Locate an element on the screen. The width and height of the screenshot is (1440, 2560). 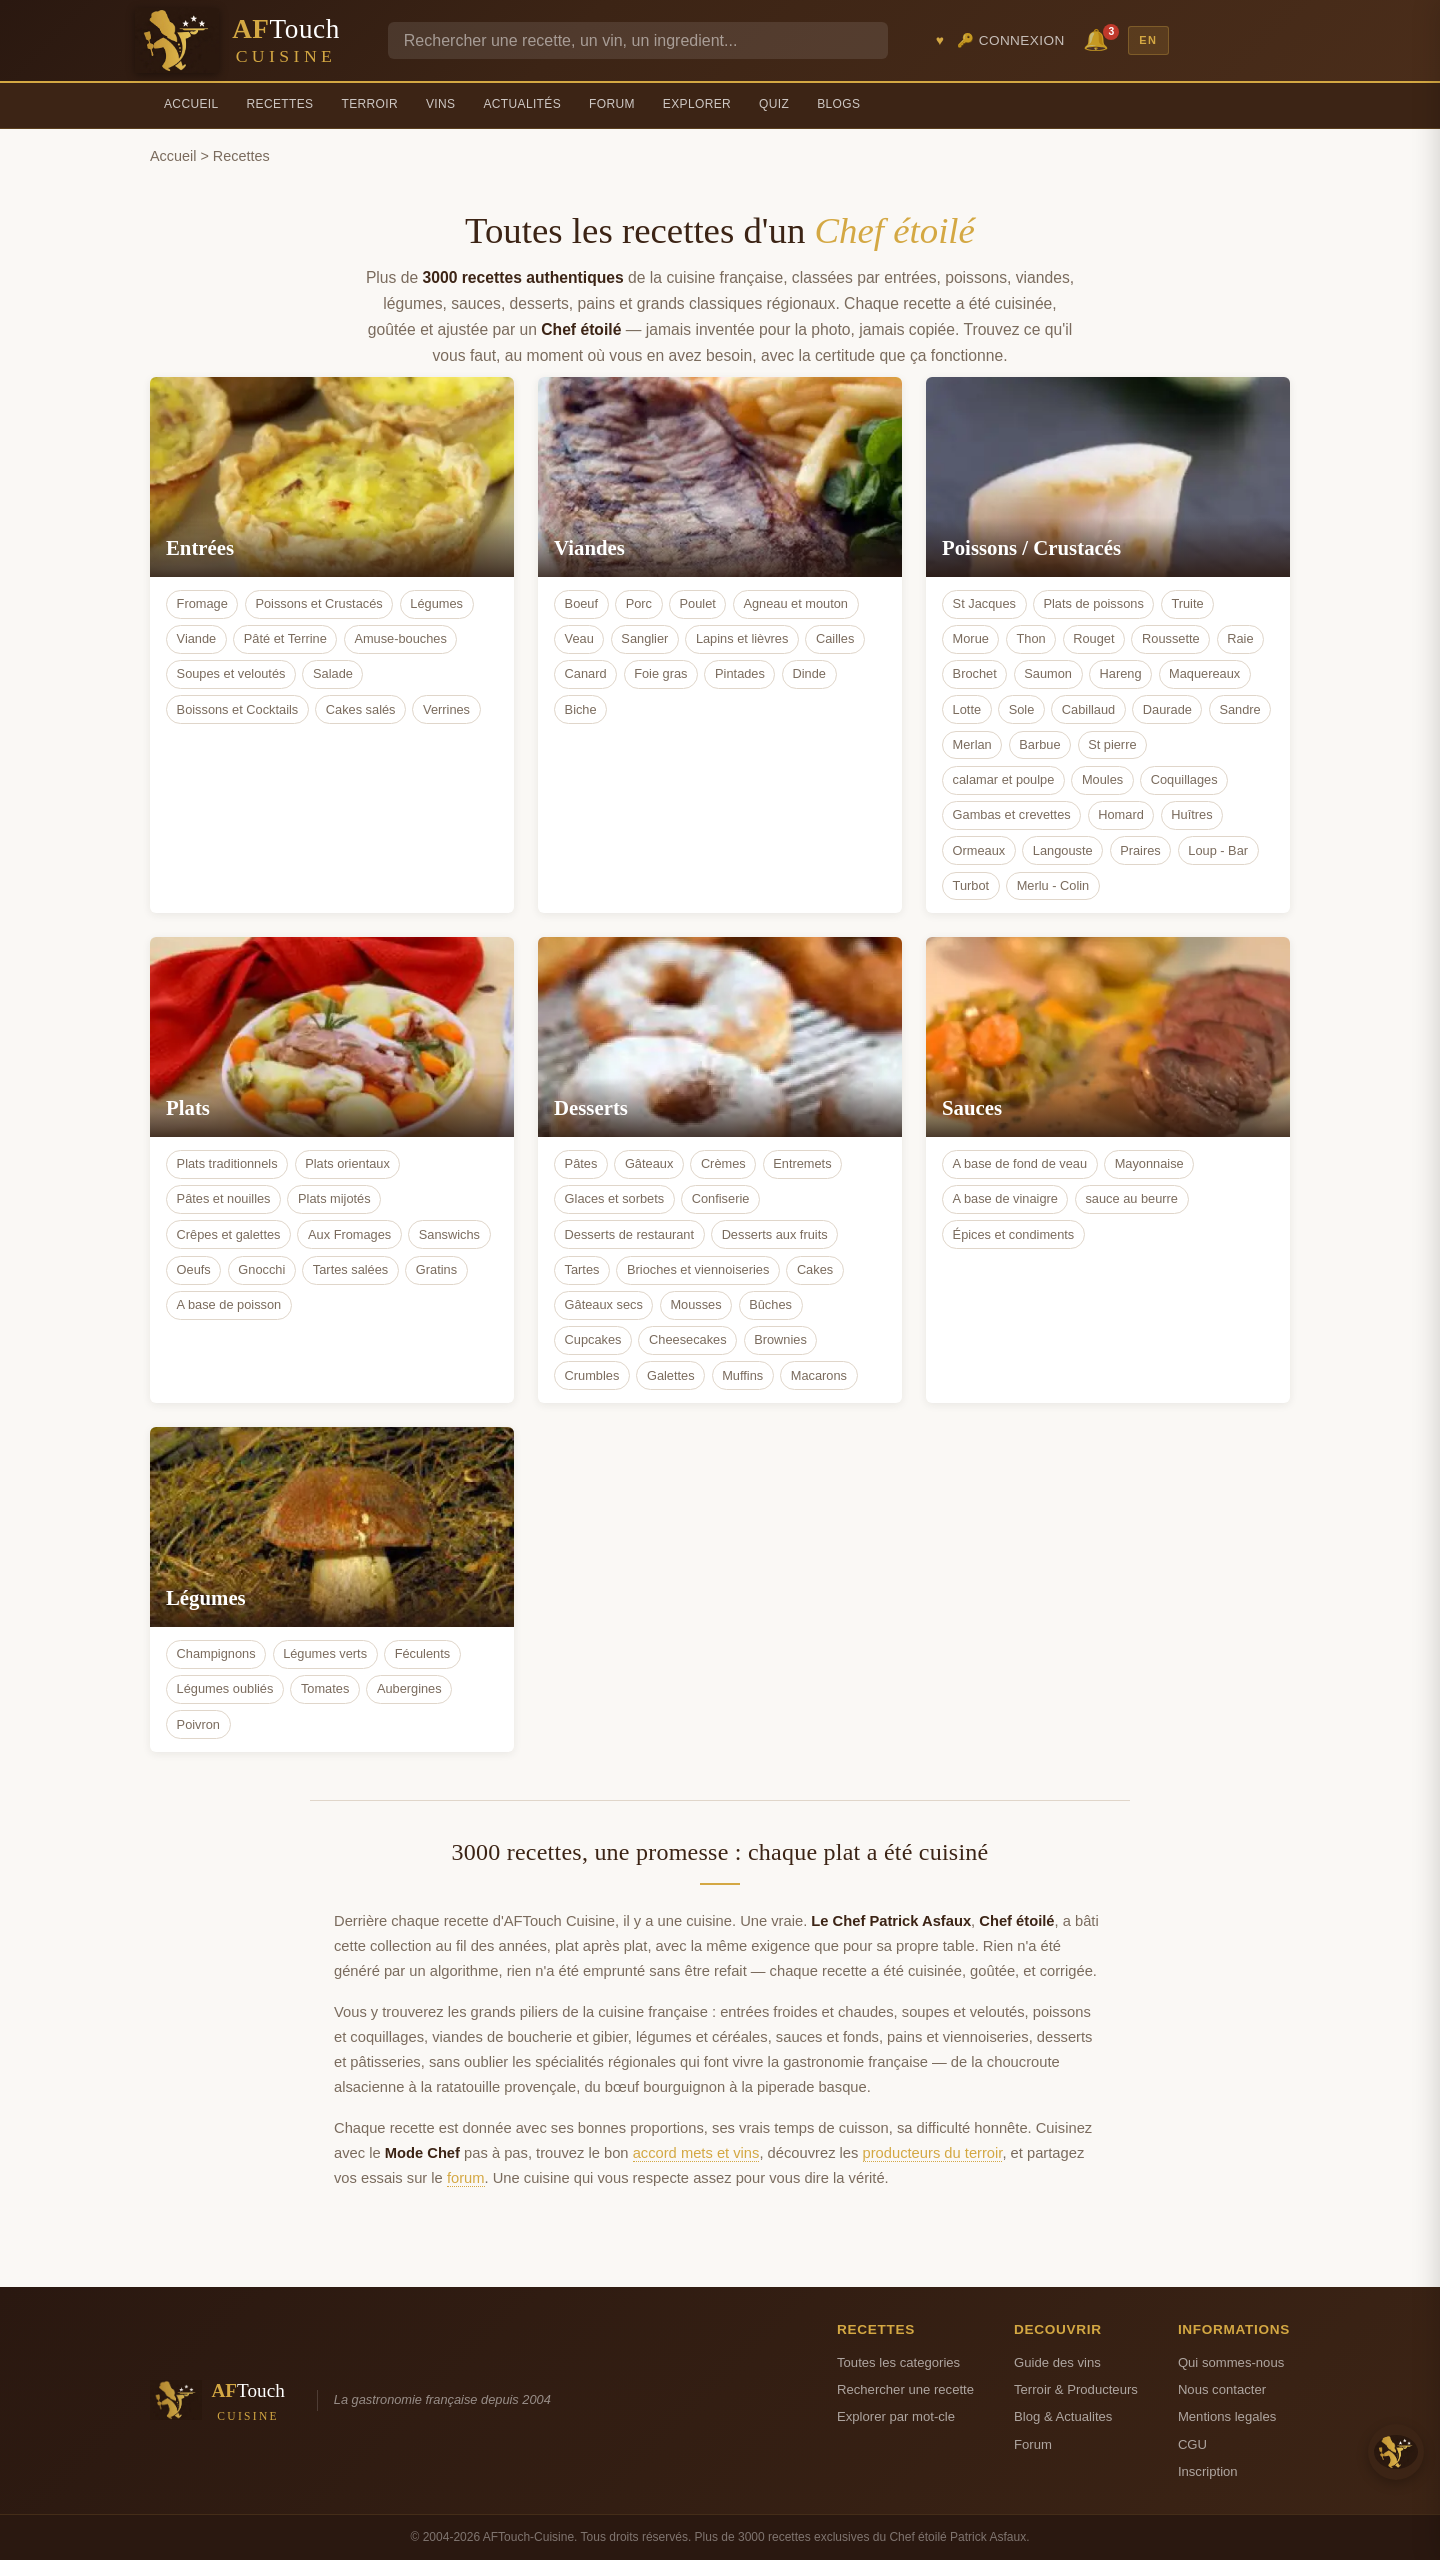
Terroir & Producteurs is located at coordinates (1076, 2389).